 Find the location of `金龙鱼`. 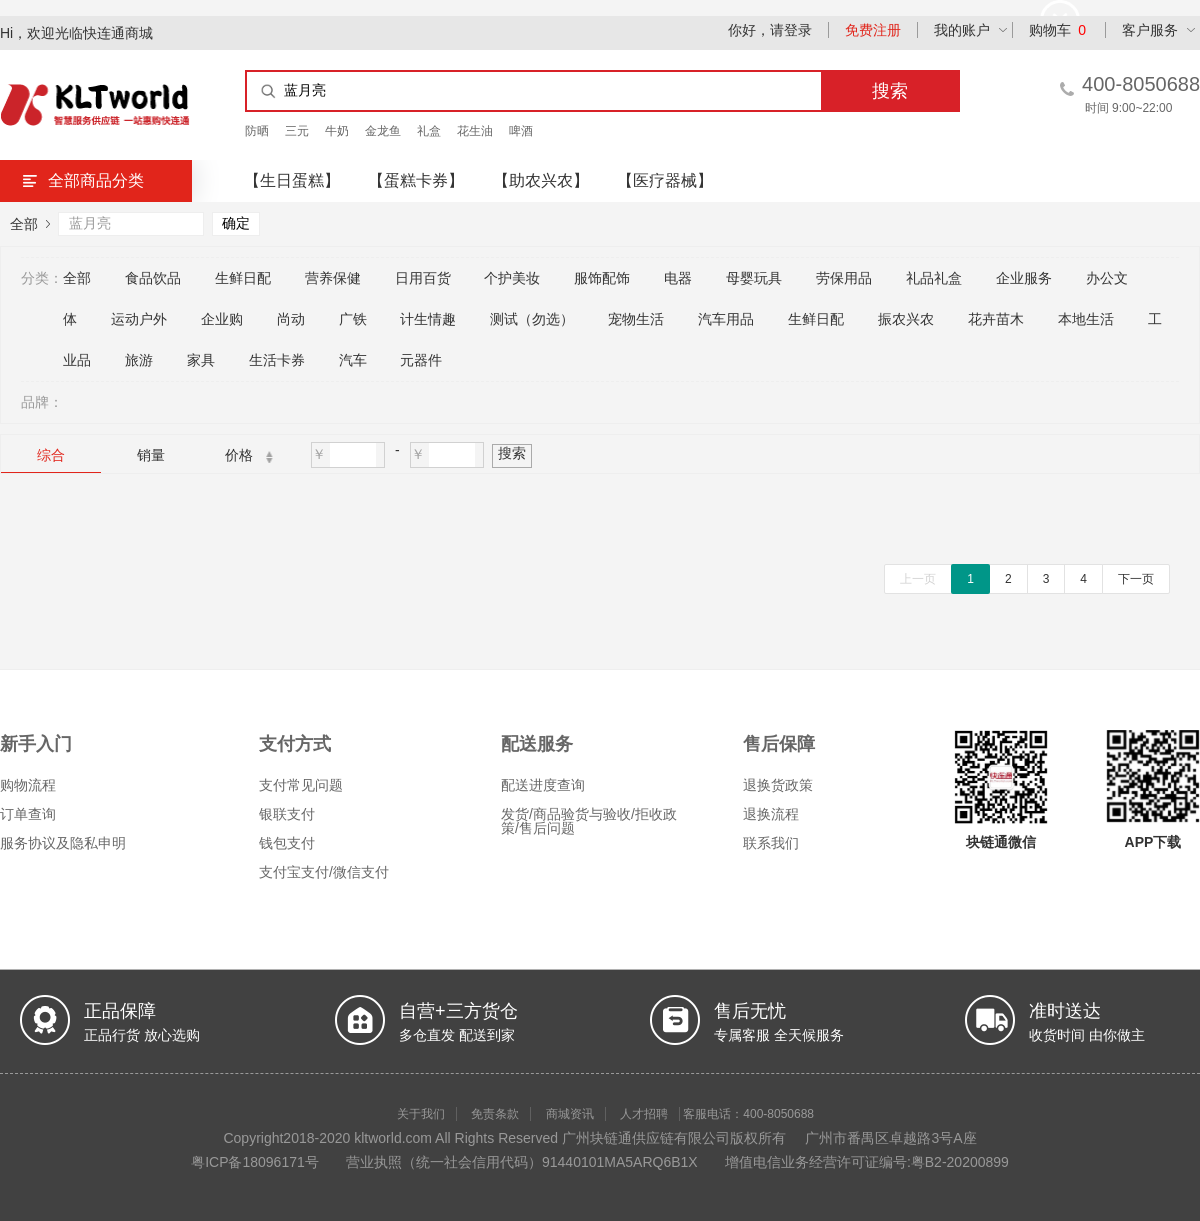

金龙鱼 is located at coordinates (383, 131).